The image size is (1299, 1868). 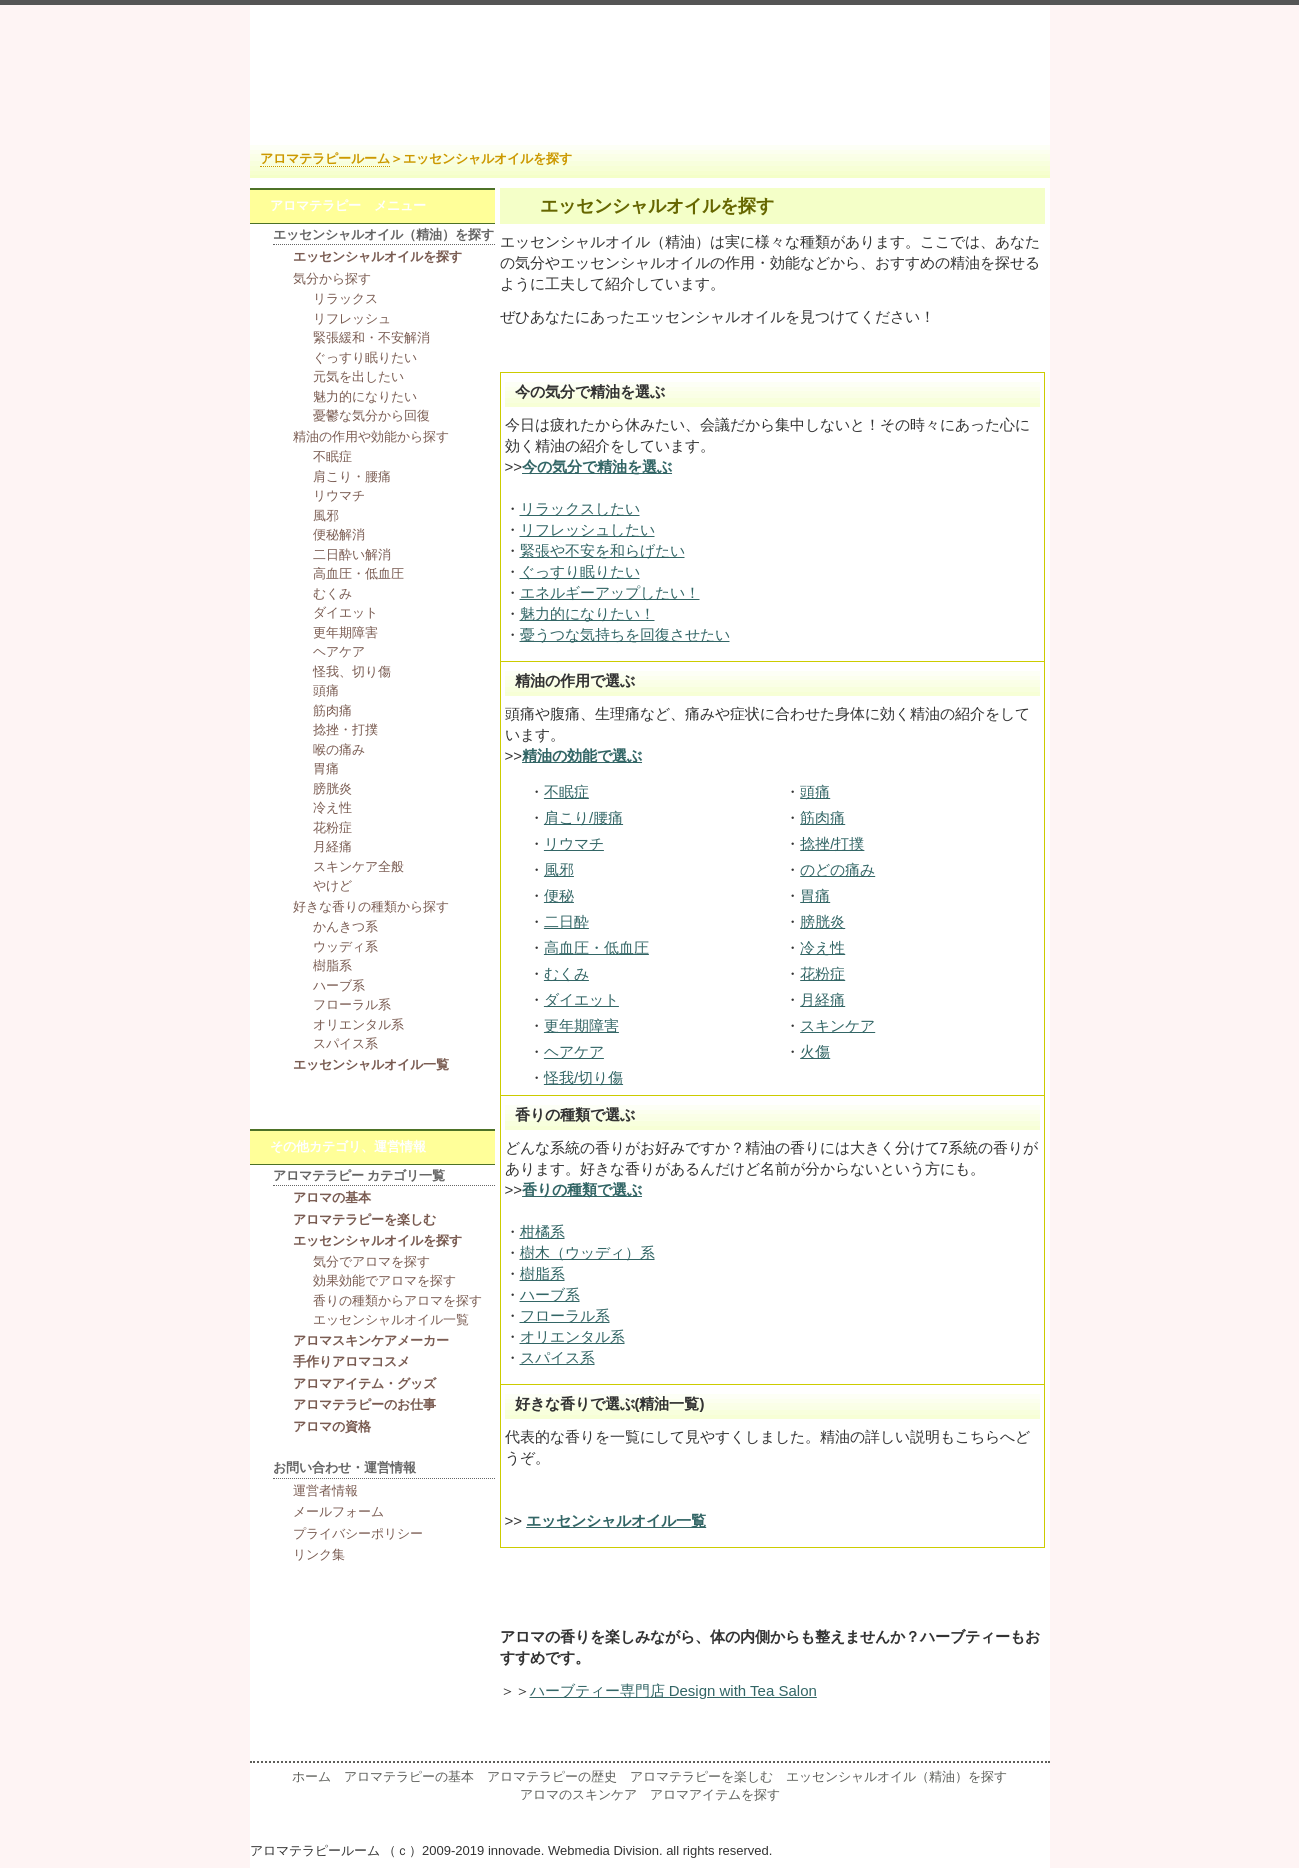 What do you see at coordinates (332, 885) in the screenshot?
I see `やけど` at bounding box center [332, 885].